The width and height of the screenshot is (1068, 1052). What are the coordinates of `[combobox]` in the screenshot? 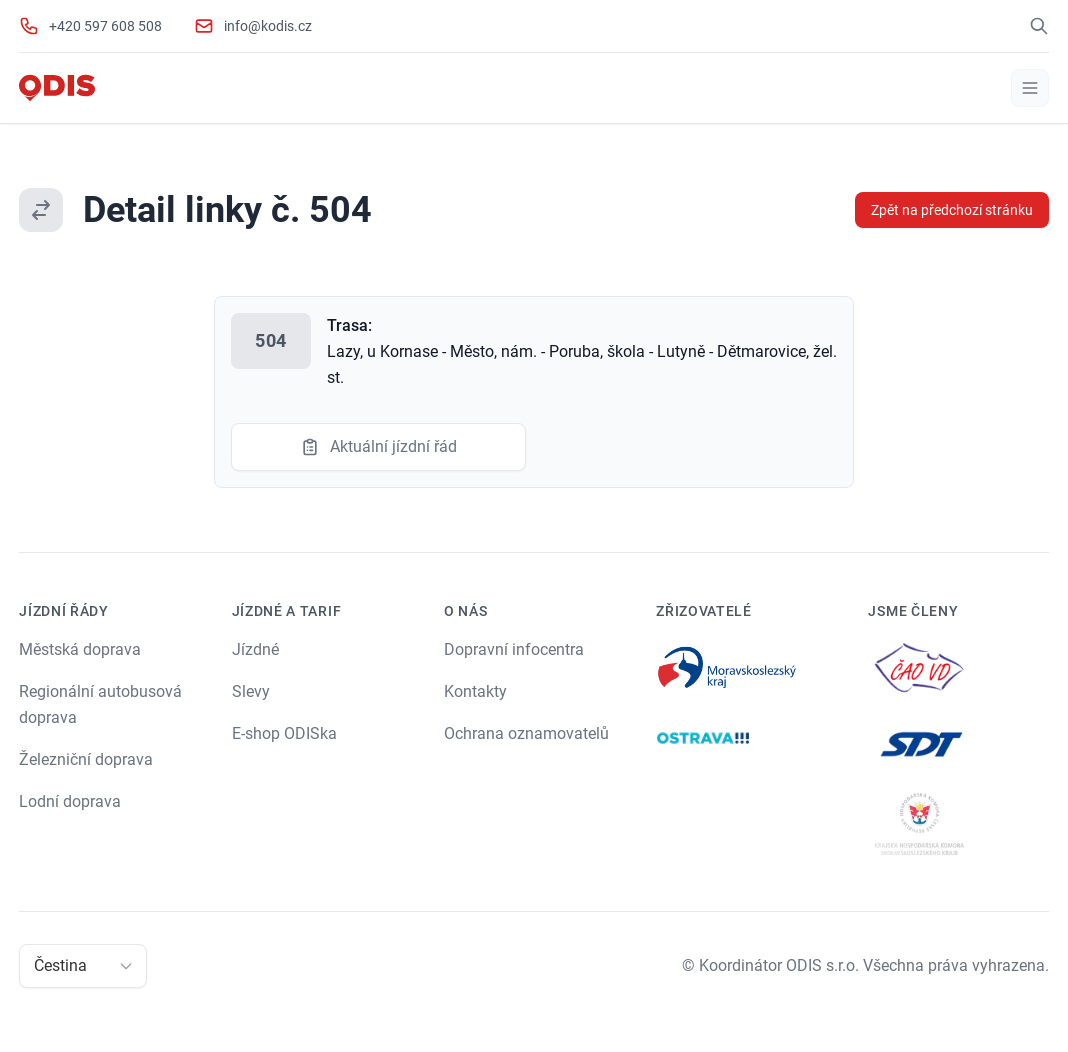 It's located at (36, 966).